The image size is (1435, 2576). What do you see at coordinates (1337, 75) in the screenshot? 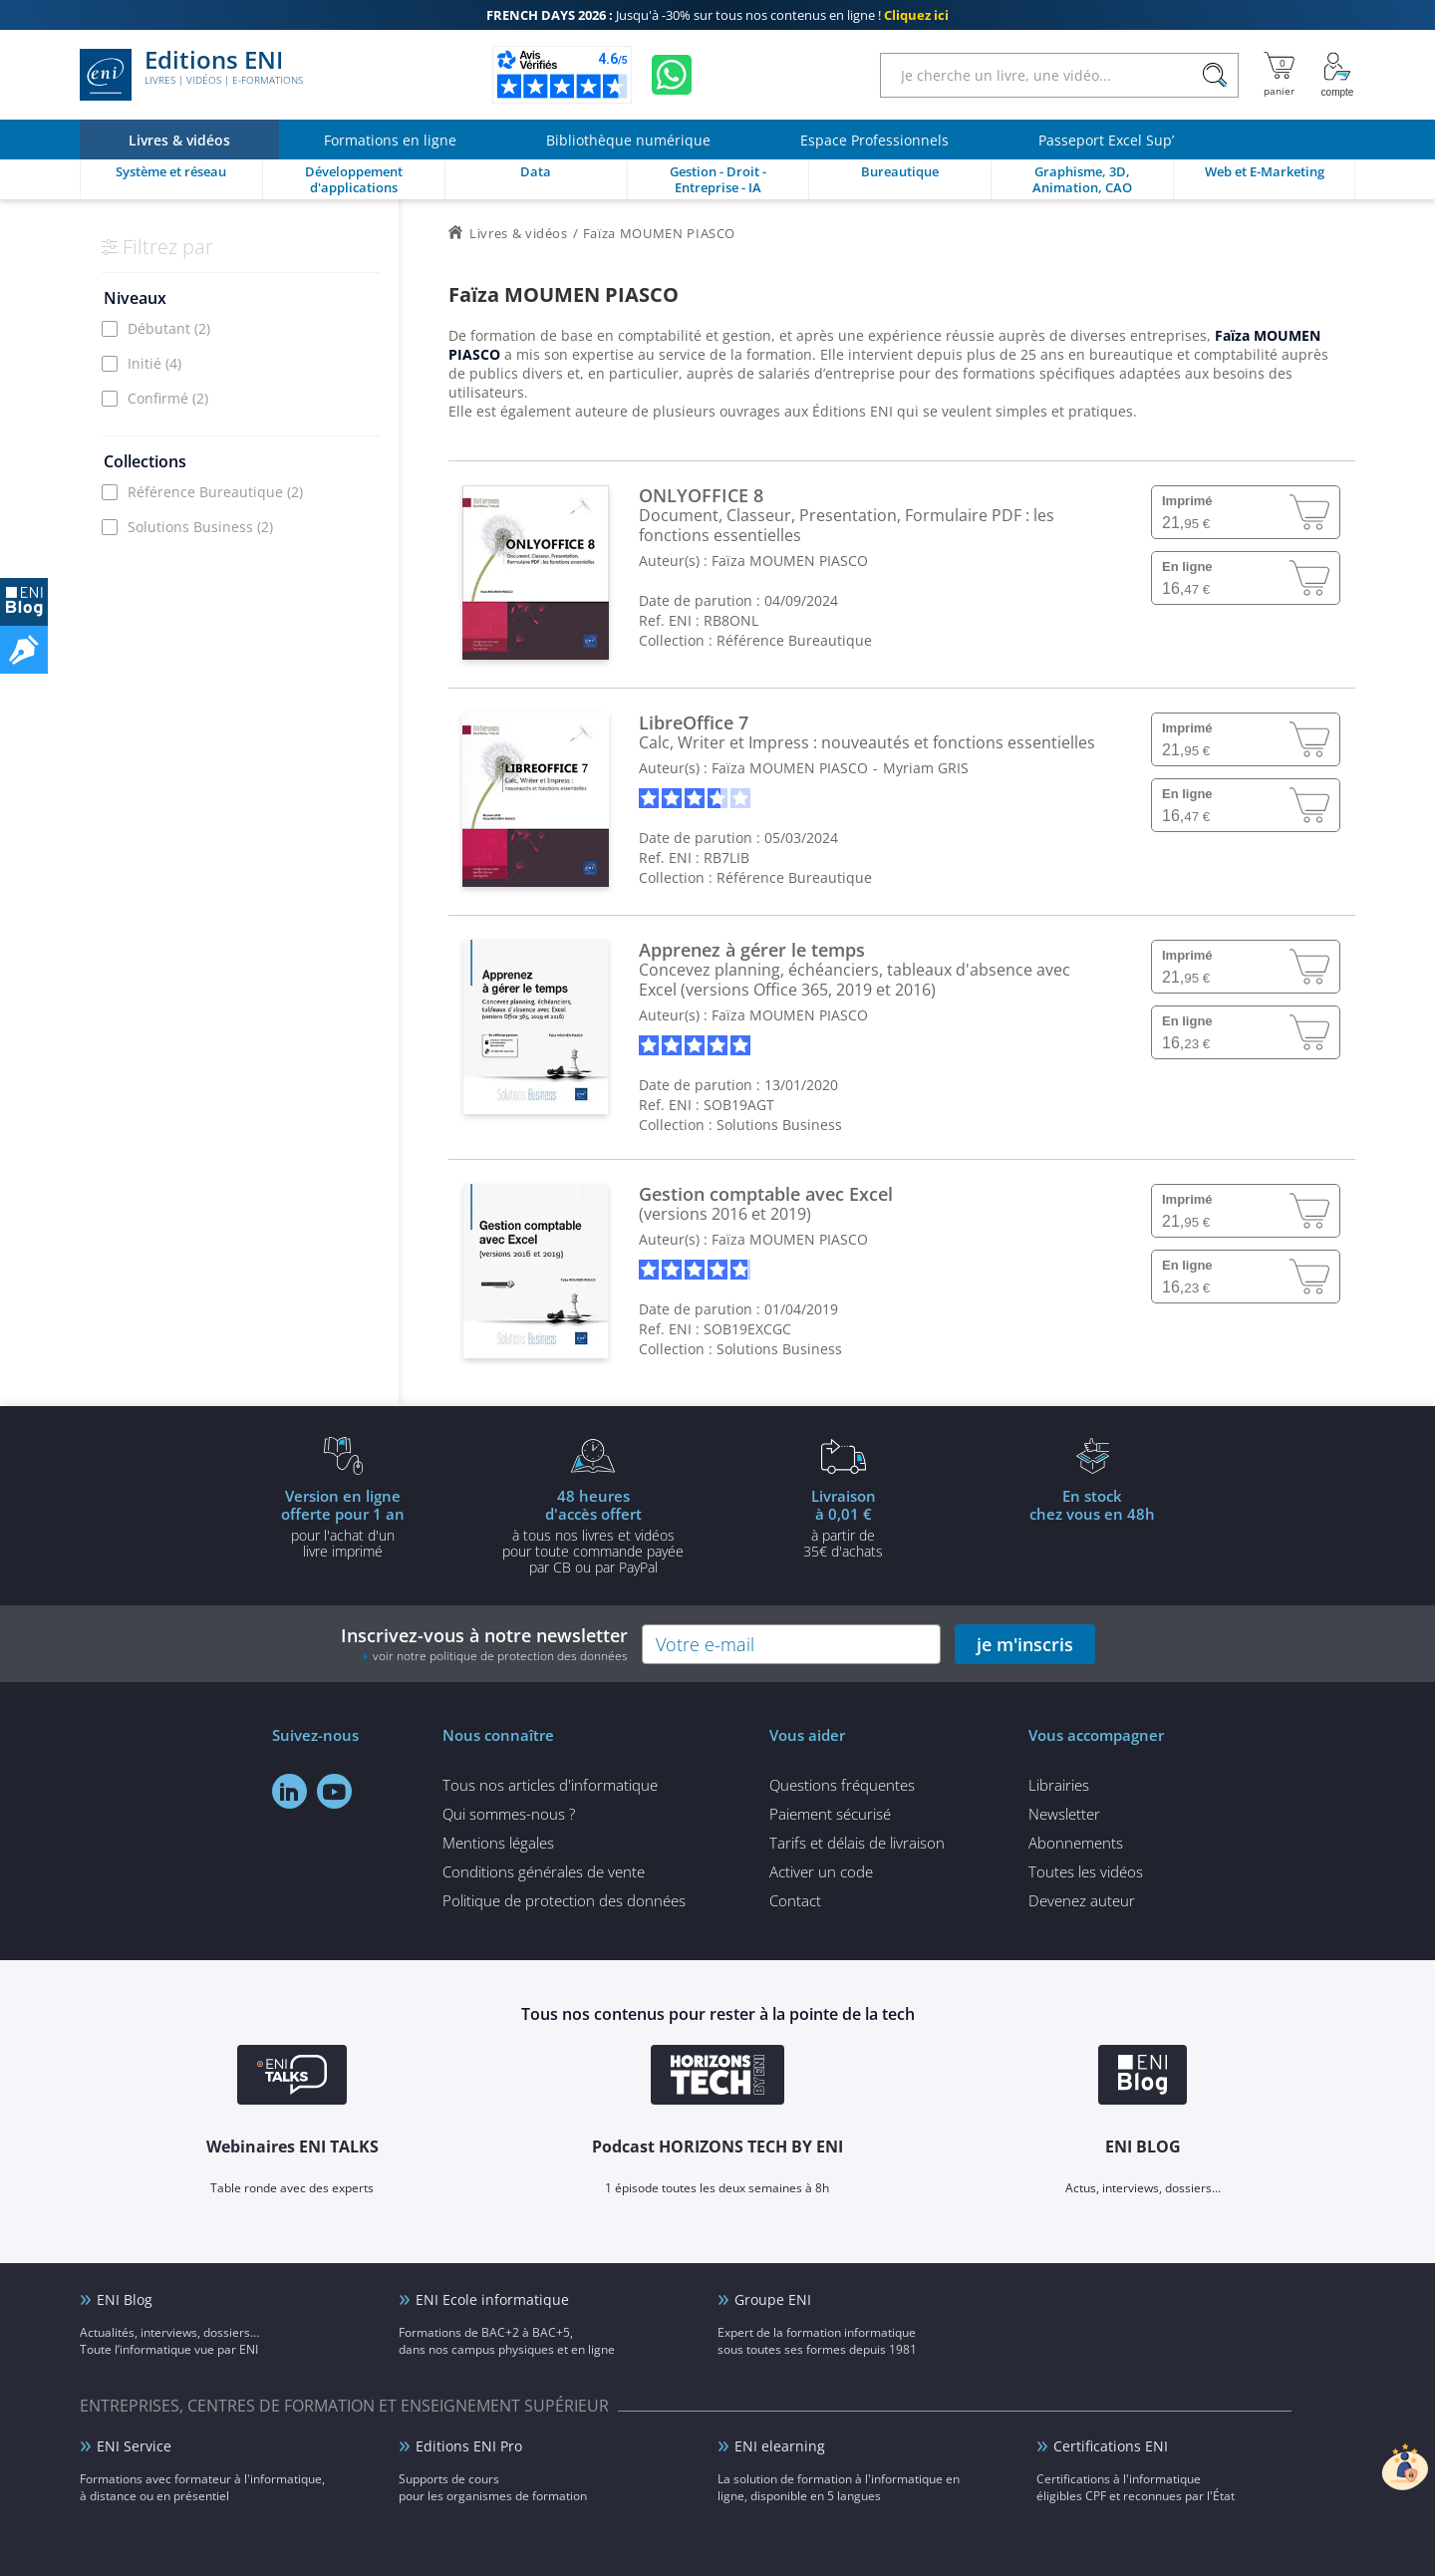
I see `[Mon Compte]` at bounding box center [1337, 75].